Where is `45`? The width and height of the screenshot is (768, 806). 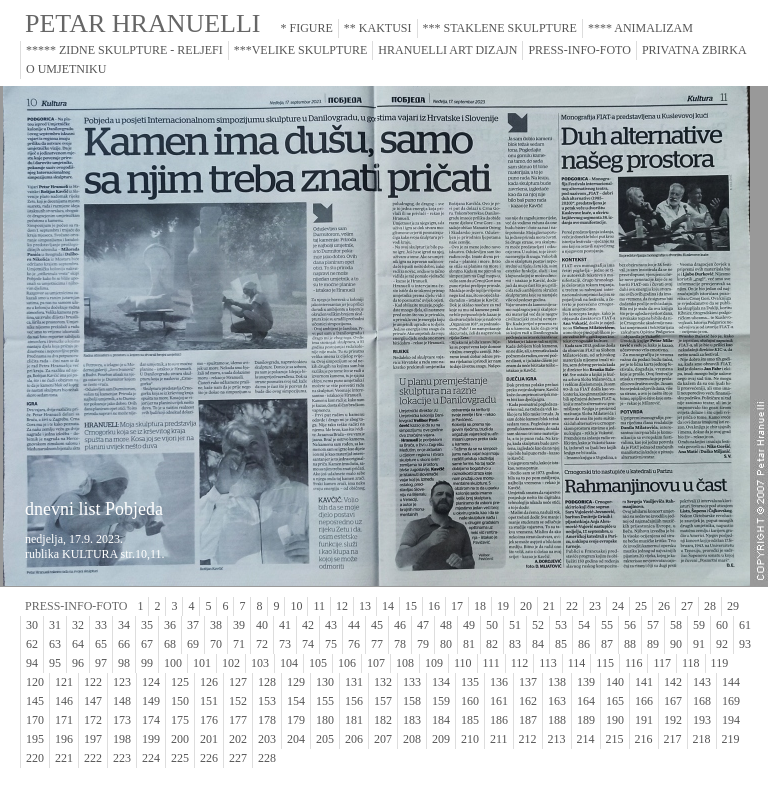 45 is located at coordinates (377, 625).